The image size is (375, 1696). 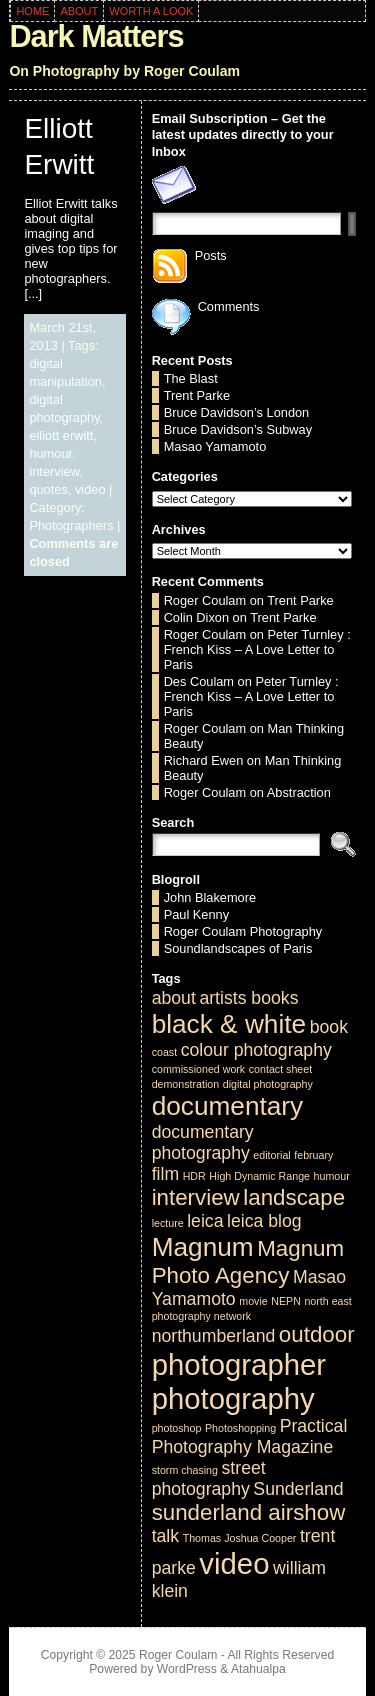 What do you see at coordinates (90, 489) in the screenshot?
I see `video` at bounding box center [90, 489].